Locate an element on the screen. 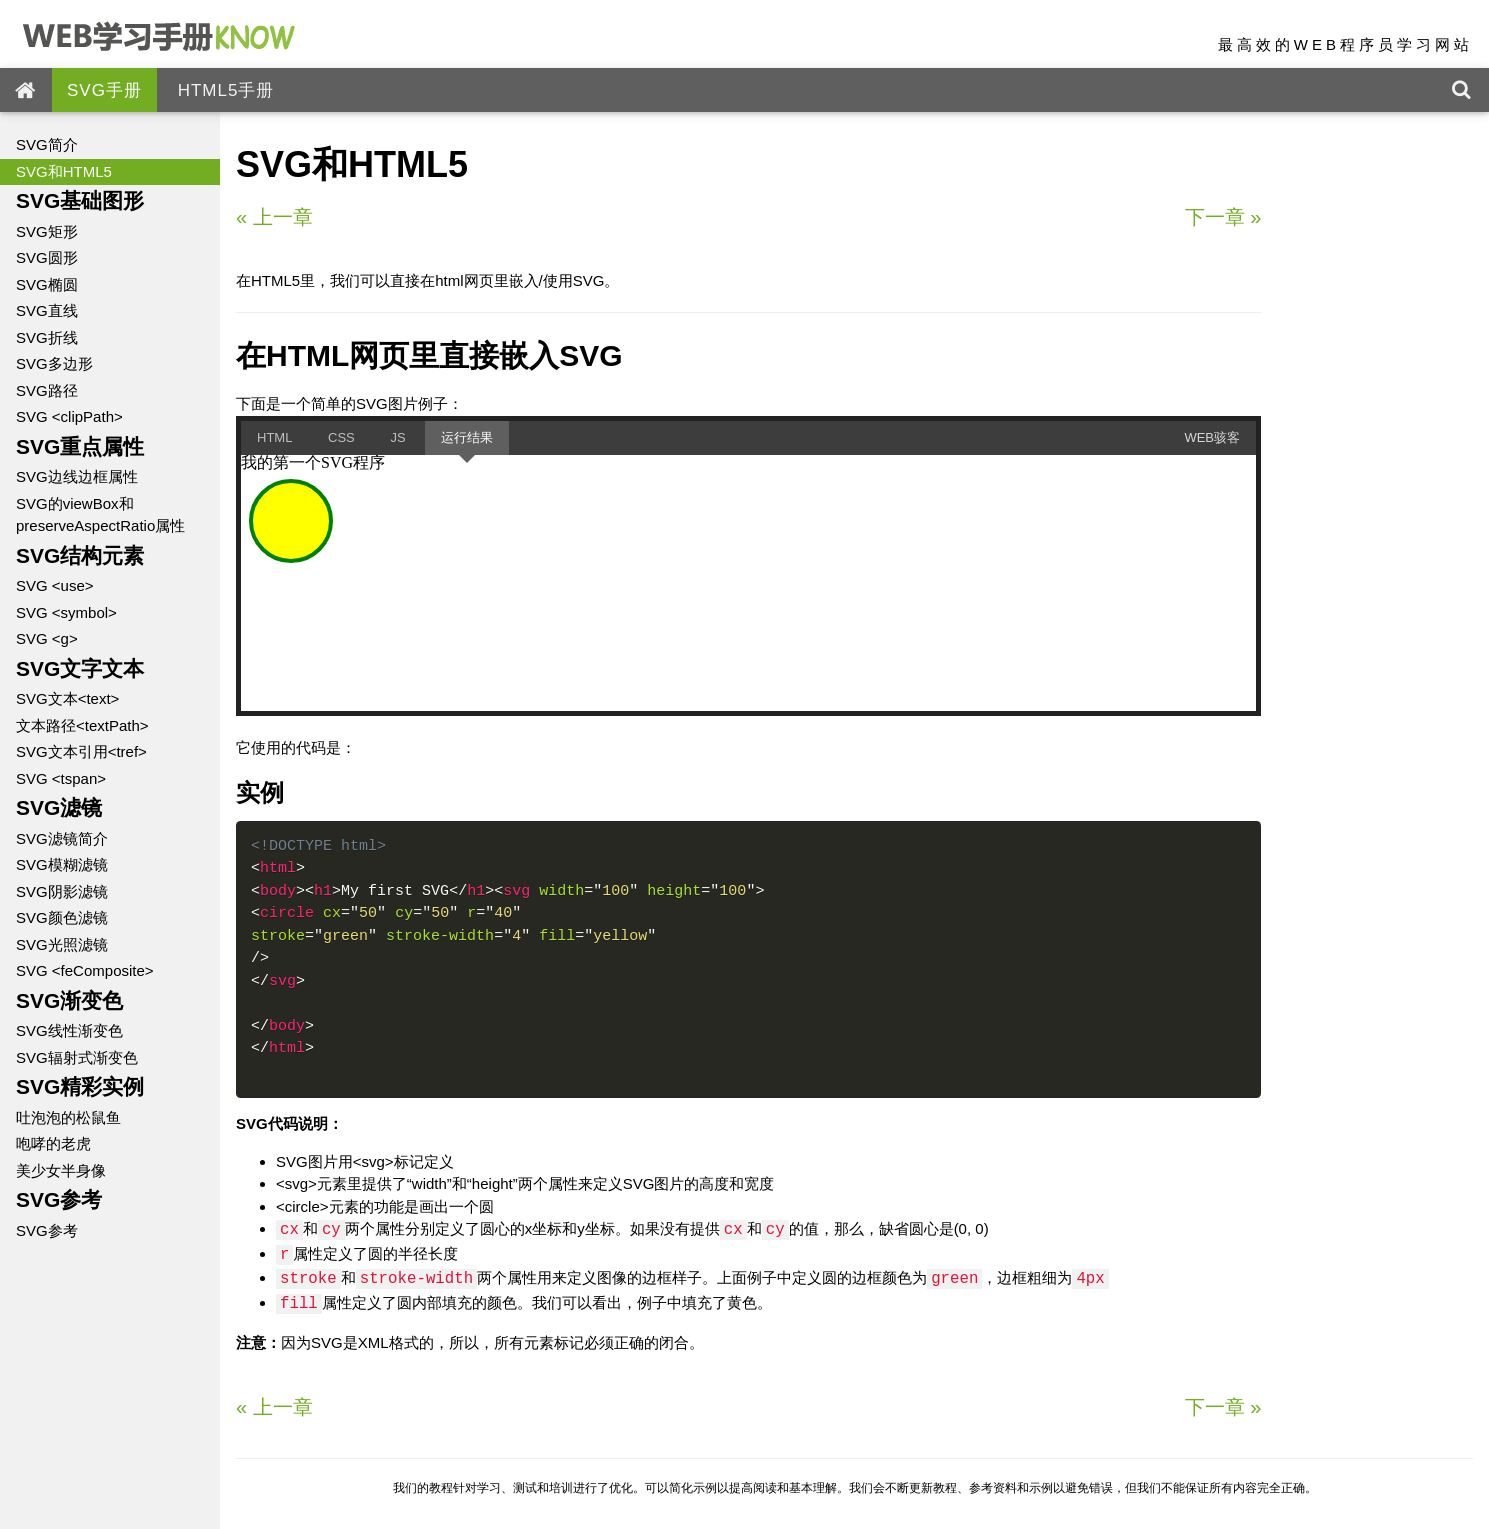 Image resolution: width=1489 pixels, height=1529 pixels. HTML5手册 is located at coordinates (226, 90).